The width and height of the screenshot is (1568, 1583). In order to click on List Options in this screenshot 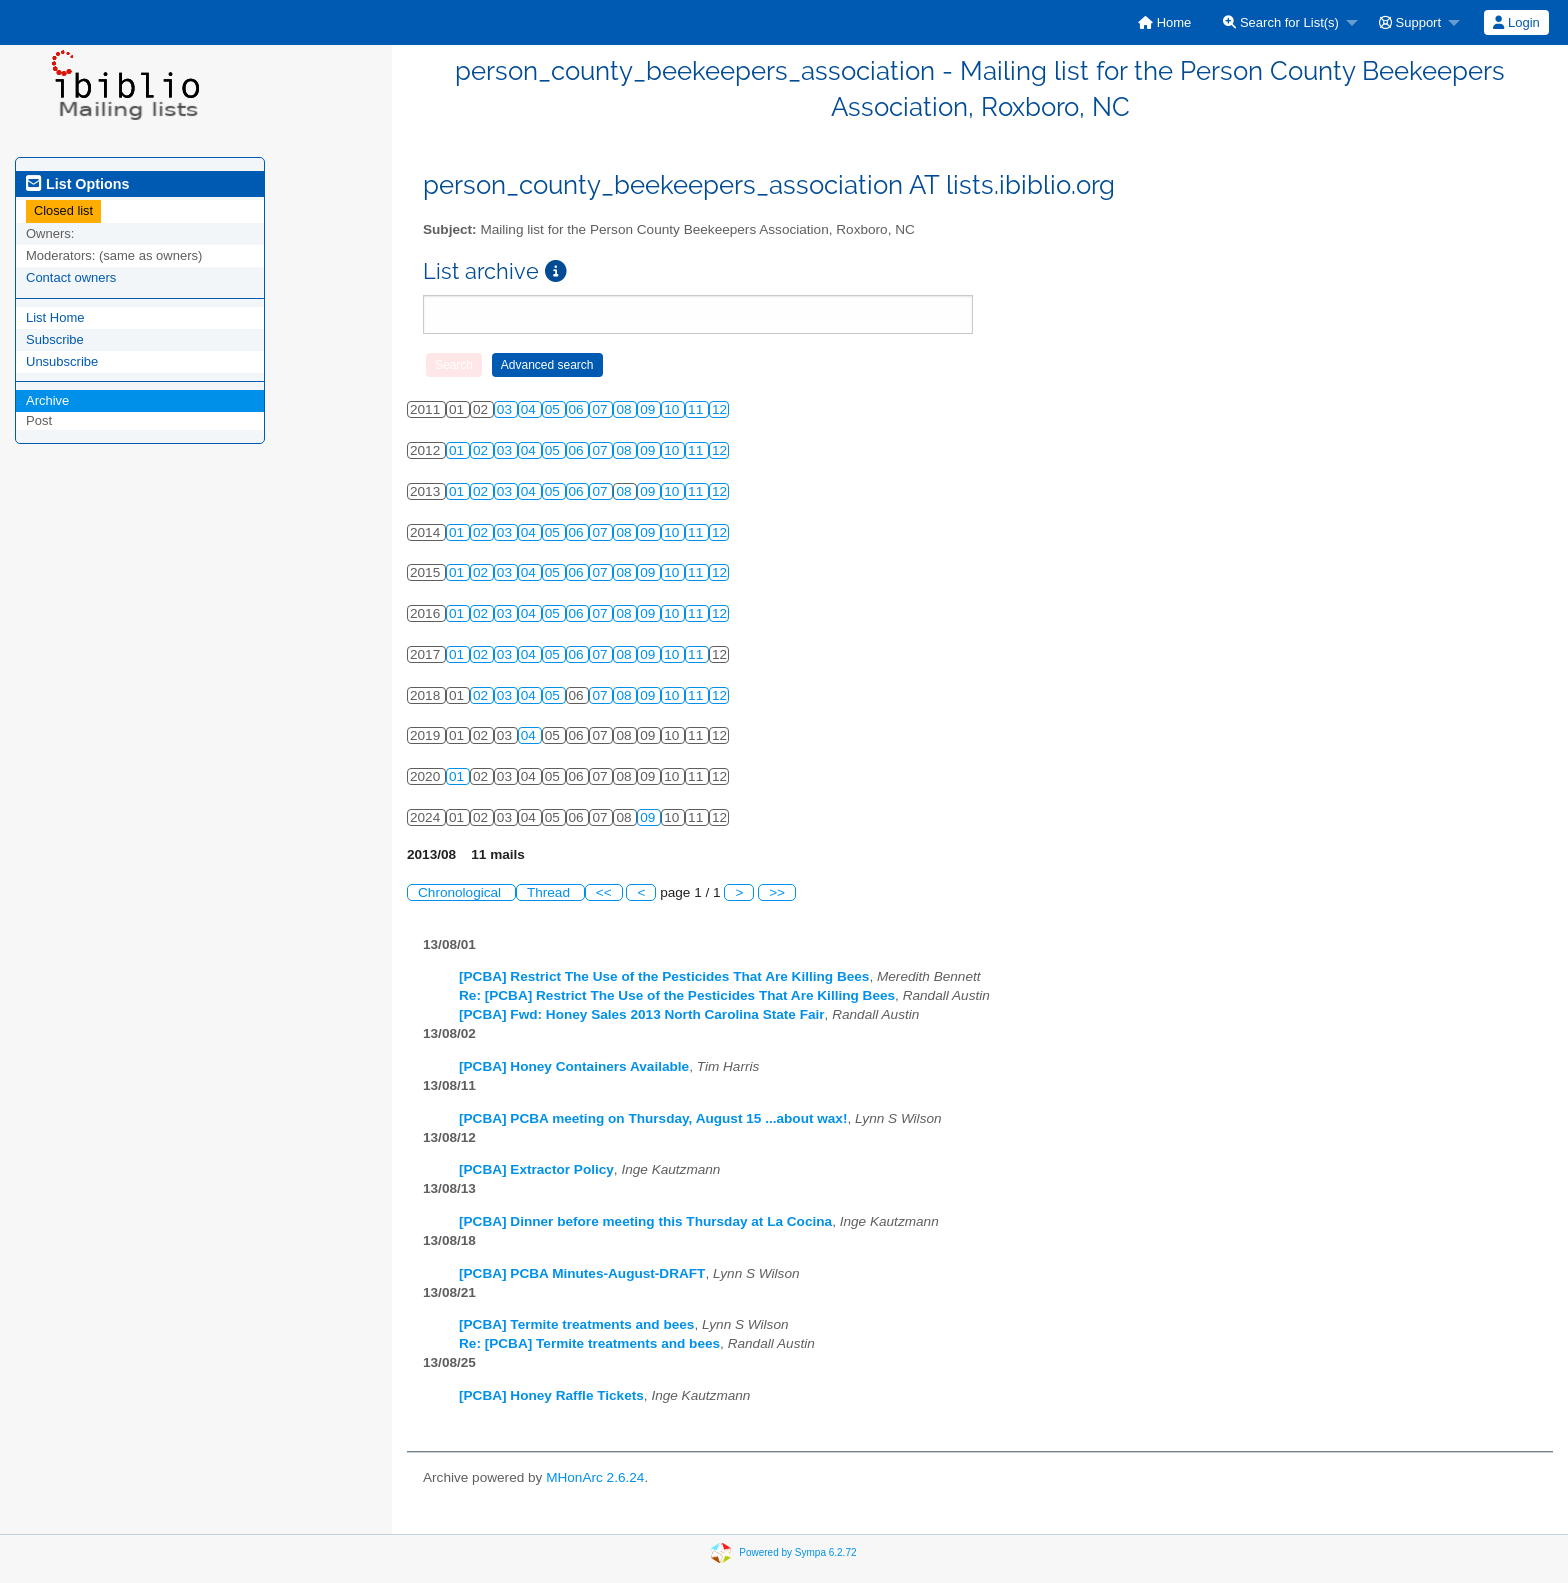, I will do `click(77, 184)`.